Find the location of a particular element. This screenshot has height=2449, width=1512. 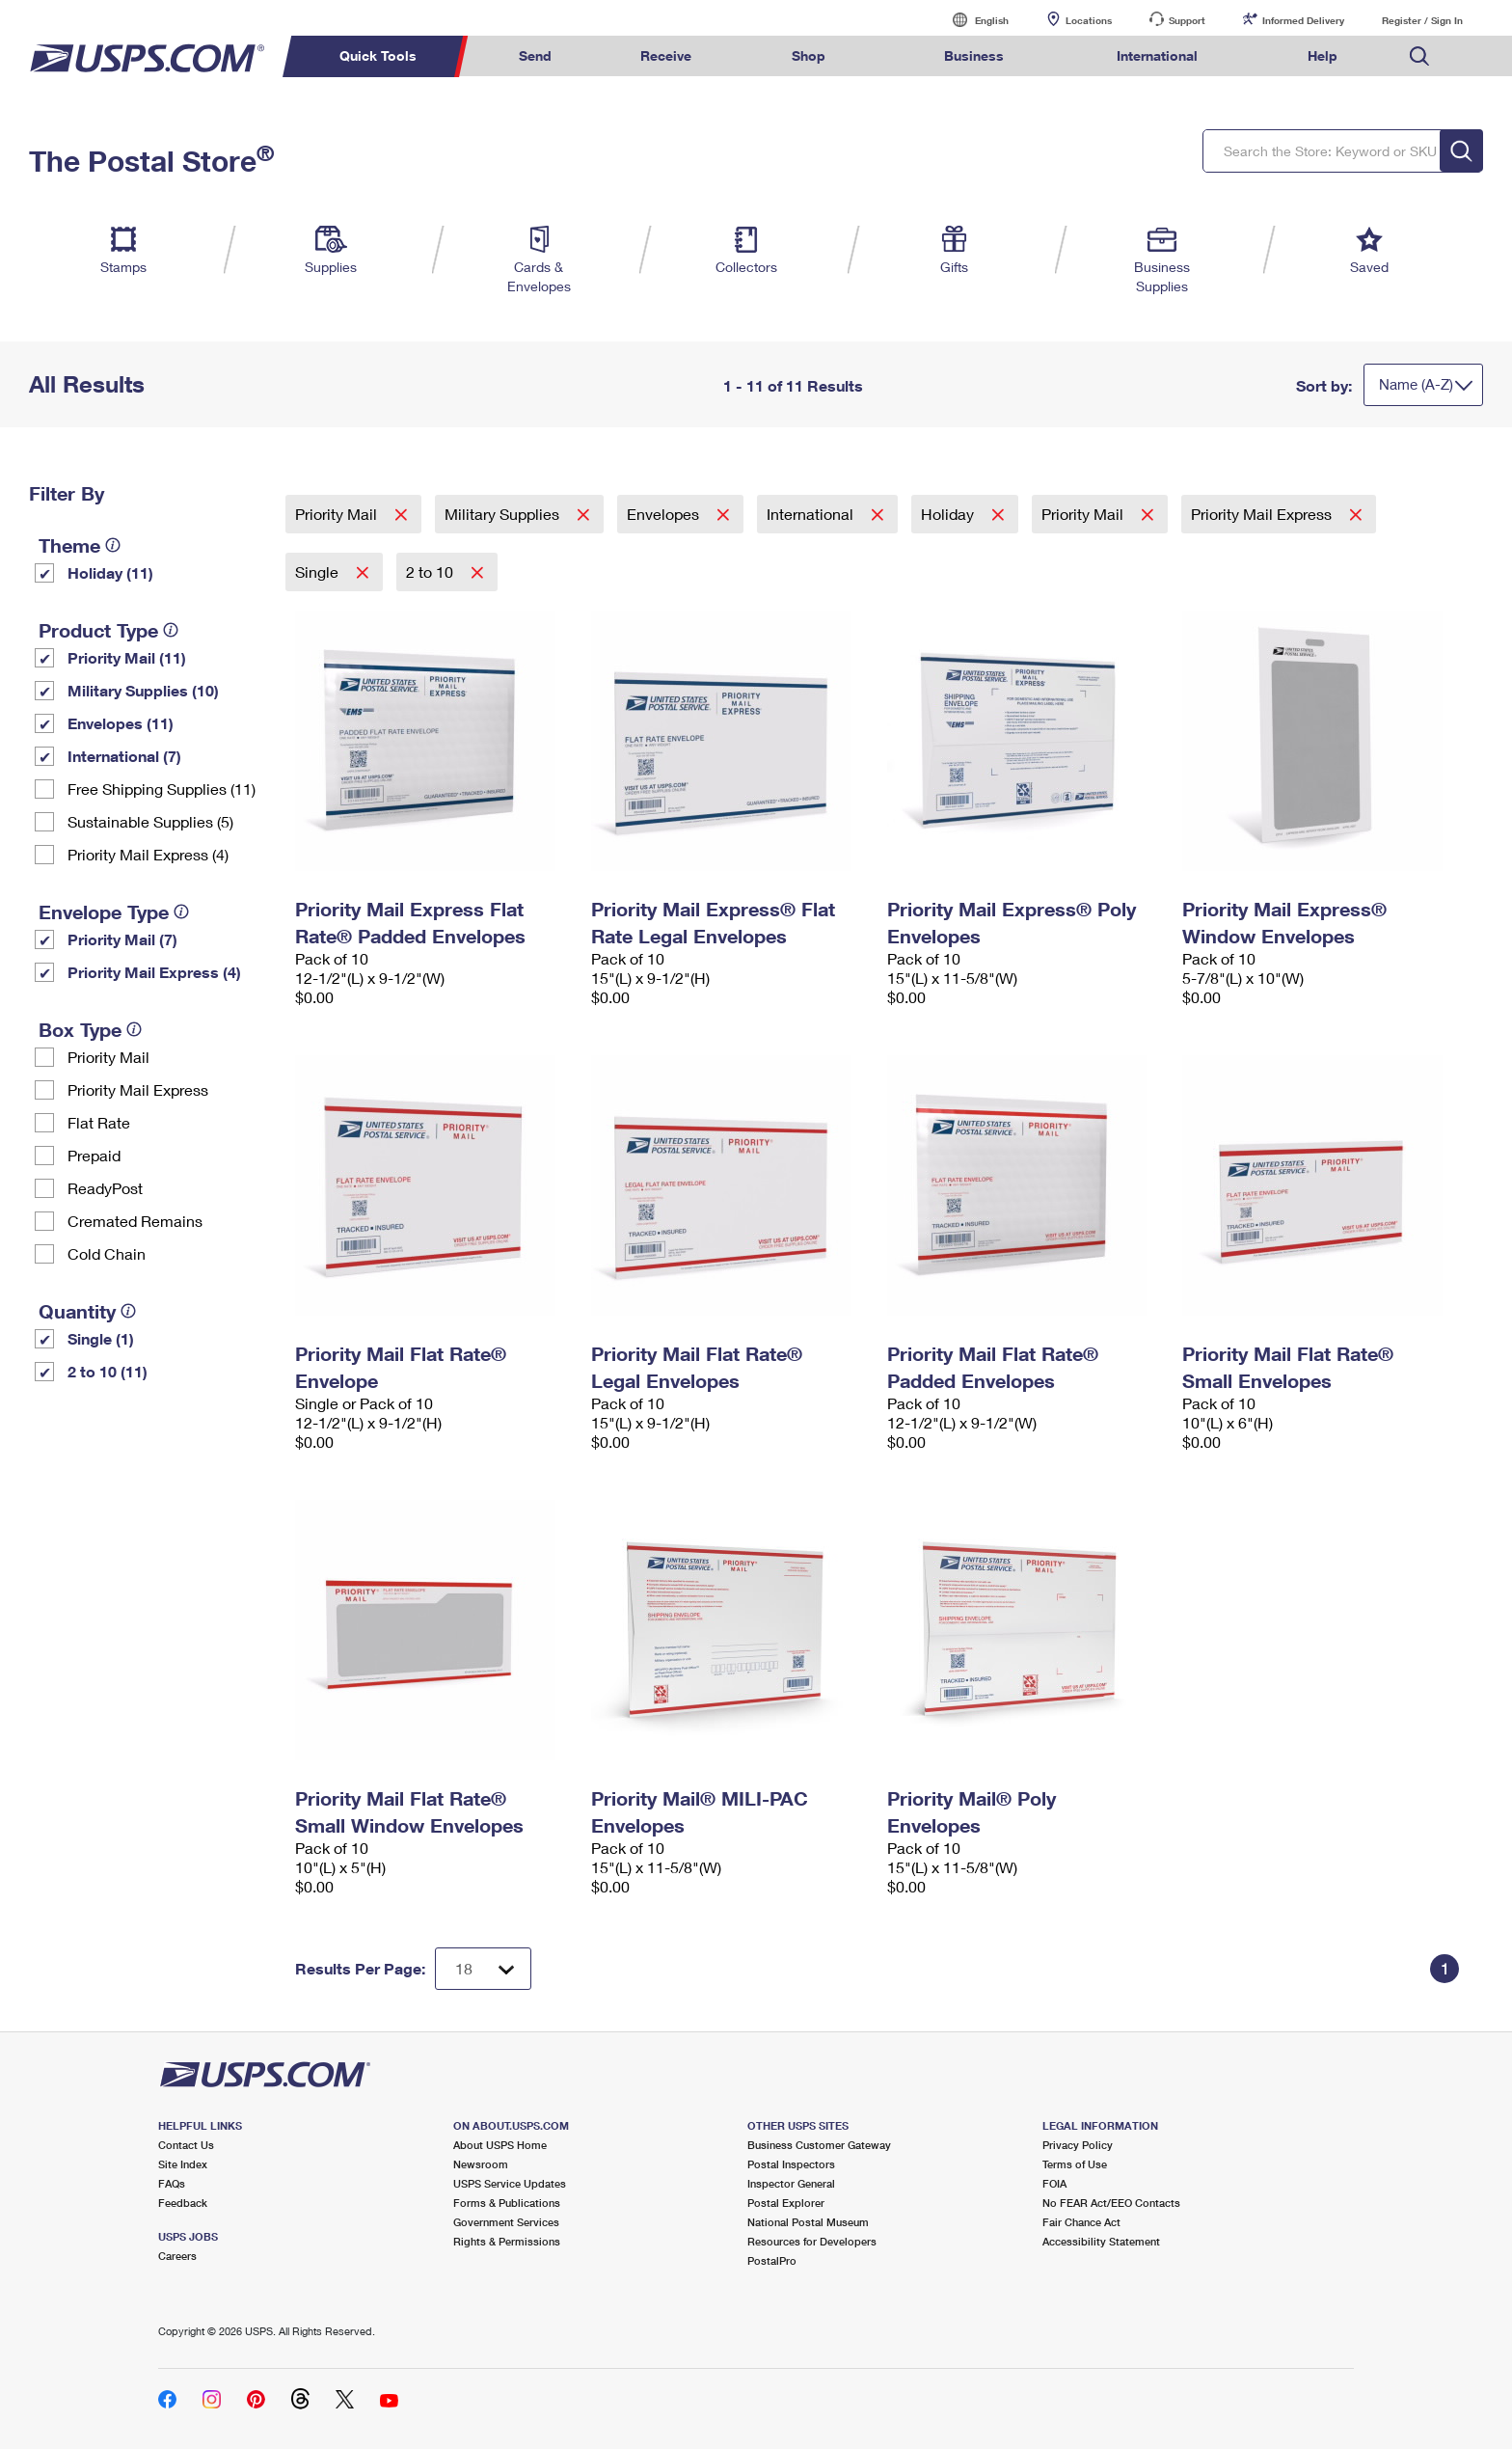

Terms of Use is located at coordinates (1074, 2164).